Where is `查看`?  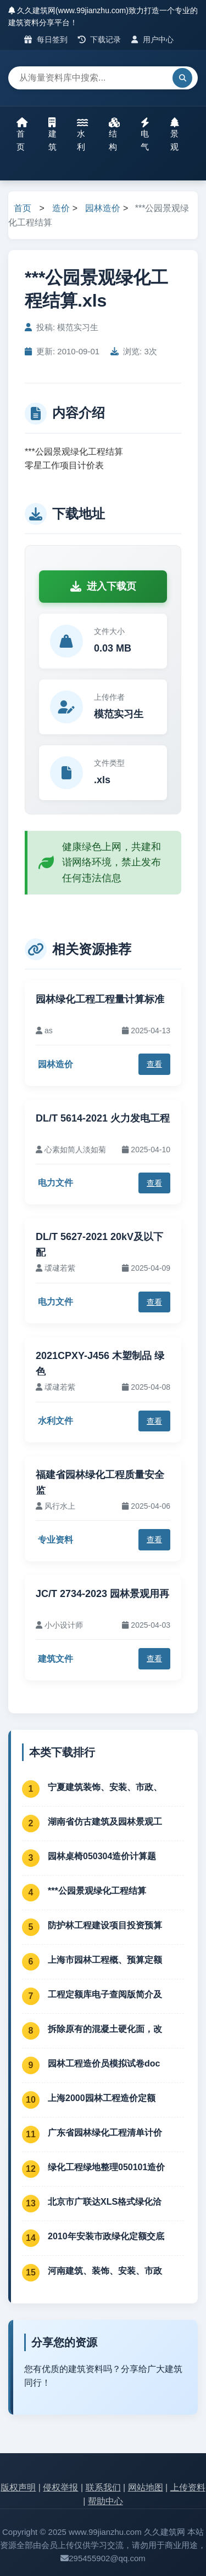 查看 is located at coordinates (154, 1064).